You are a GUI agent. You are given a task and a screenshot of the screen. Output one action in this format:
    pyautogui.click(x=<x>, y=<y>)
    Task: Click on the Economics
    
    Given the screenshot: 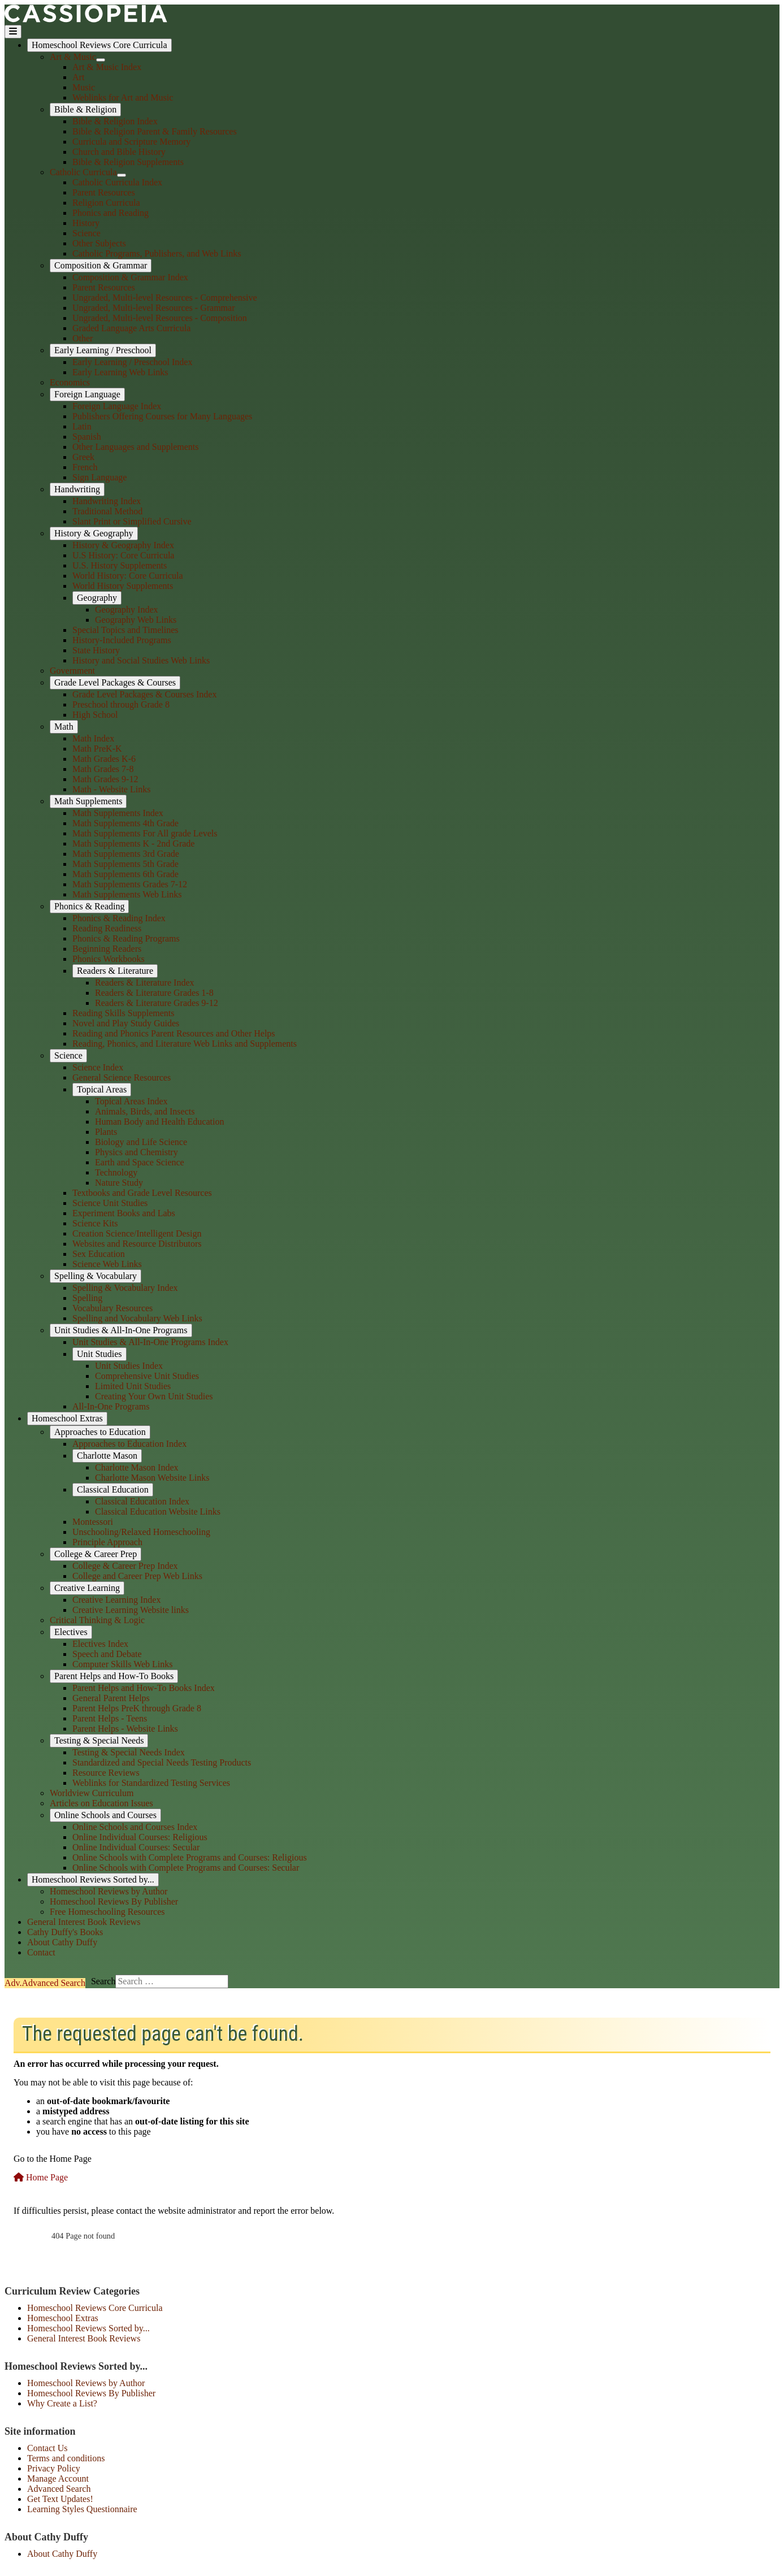 What is the action you would take?
    pyautogui.click(x=70, y=382)
    